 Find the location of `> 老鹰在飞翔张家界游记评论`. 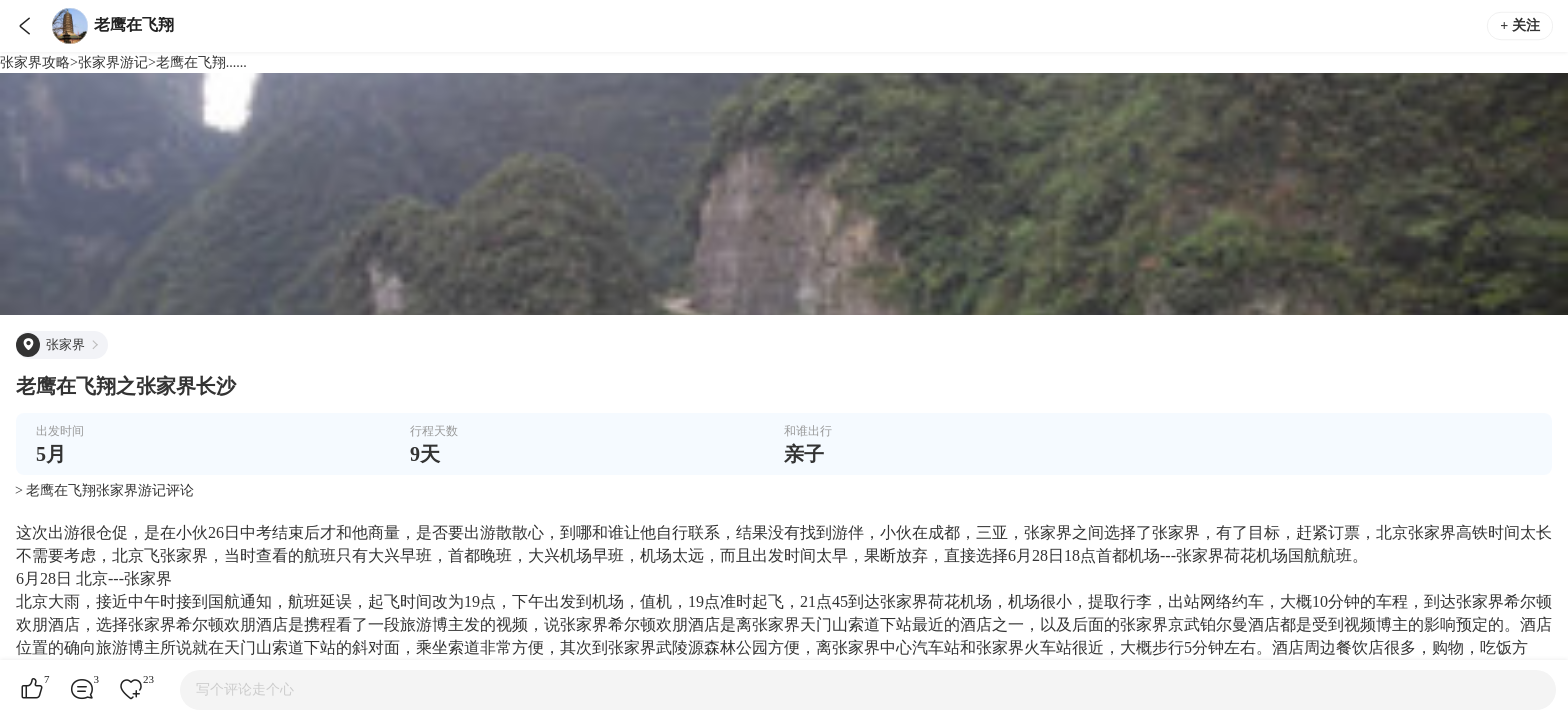

> 老鹰在飞翔张家界游记评论 is located at coordinates (104, 490).